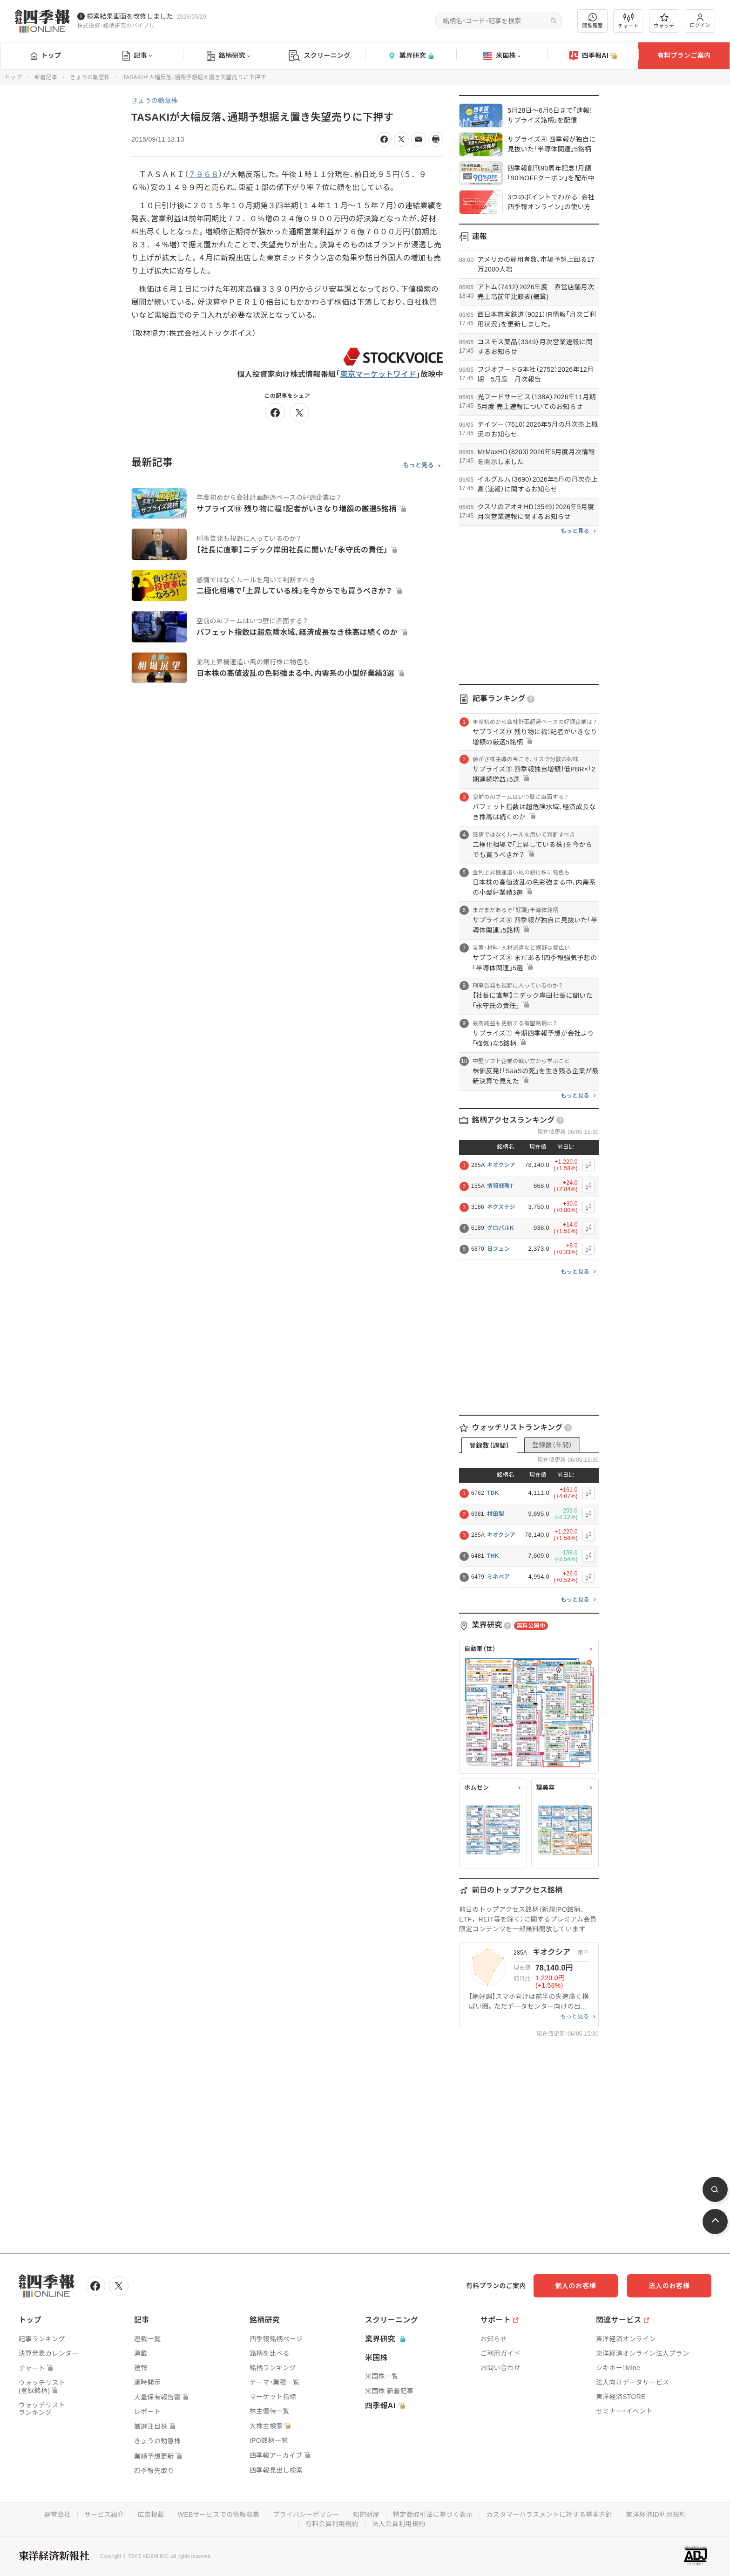 The image size is (730, 2576). I want to click on 情報戦略T, so click(500, 1186).